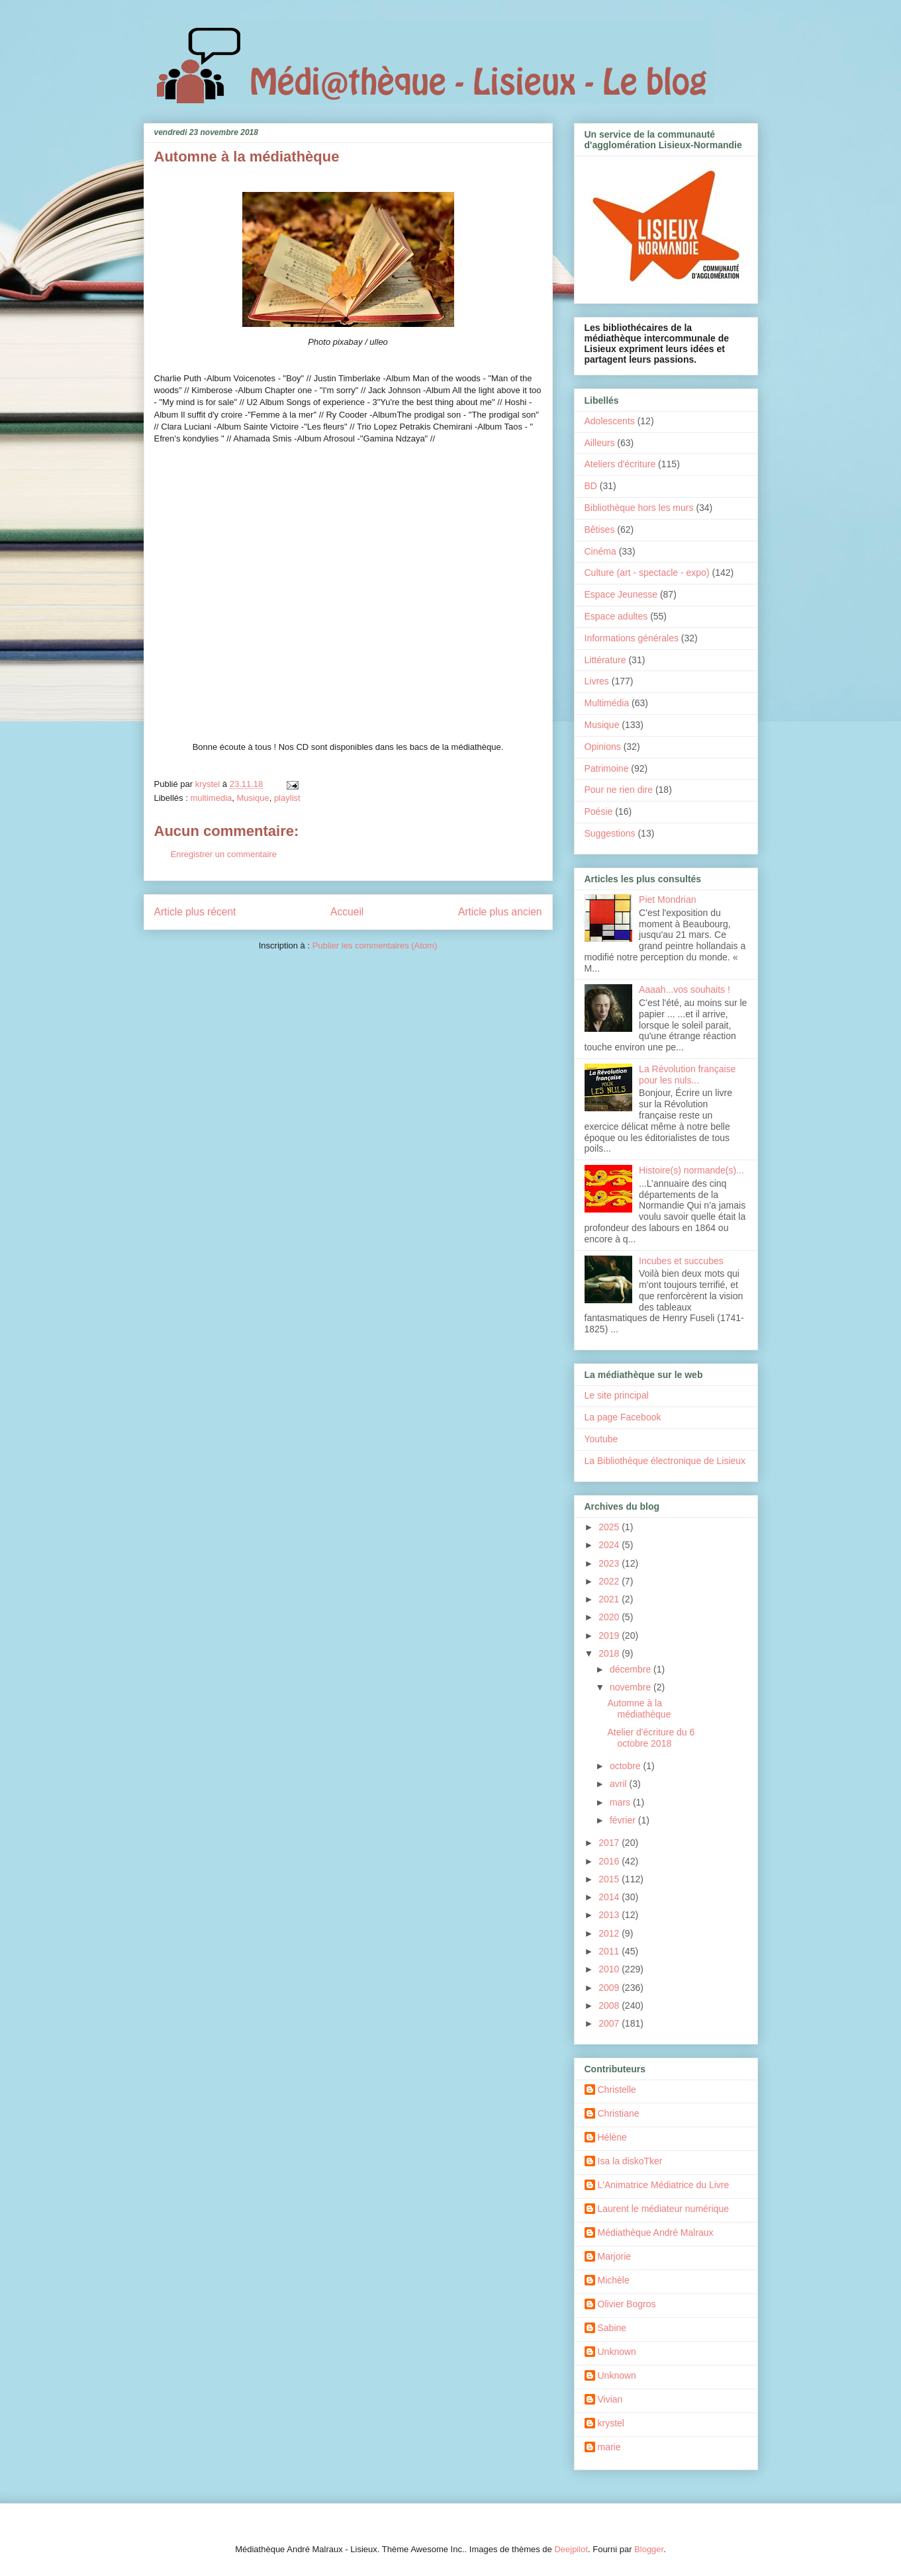 The width and height of the screenshot is (901, 2576). What do you see at coordinates (615, 2256) in the screenshot?
I see `Marjorie` at bounding box center [615, 2256].